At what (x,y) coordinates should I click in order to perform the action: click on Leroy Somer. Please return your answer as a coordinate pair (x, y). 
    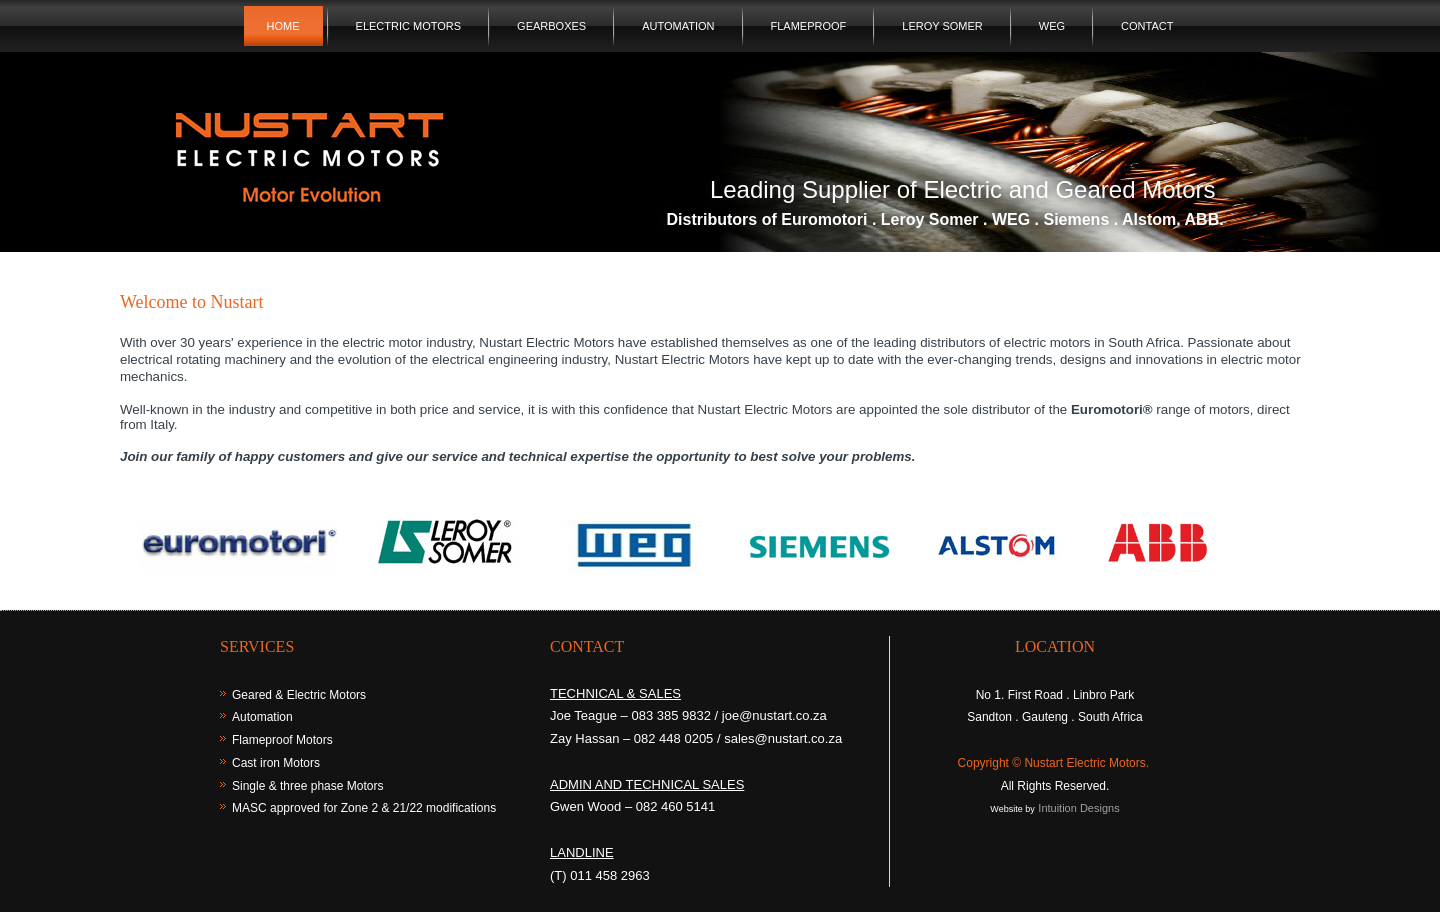
    Looking at the image, I should click on (942, 26).